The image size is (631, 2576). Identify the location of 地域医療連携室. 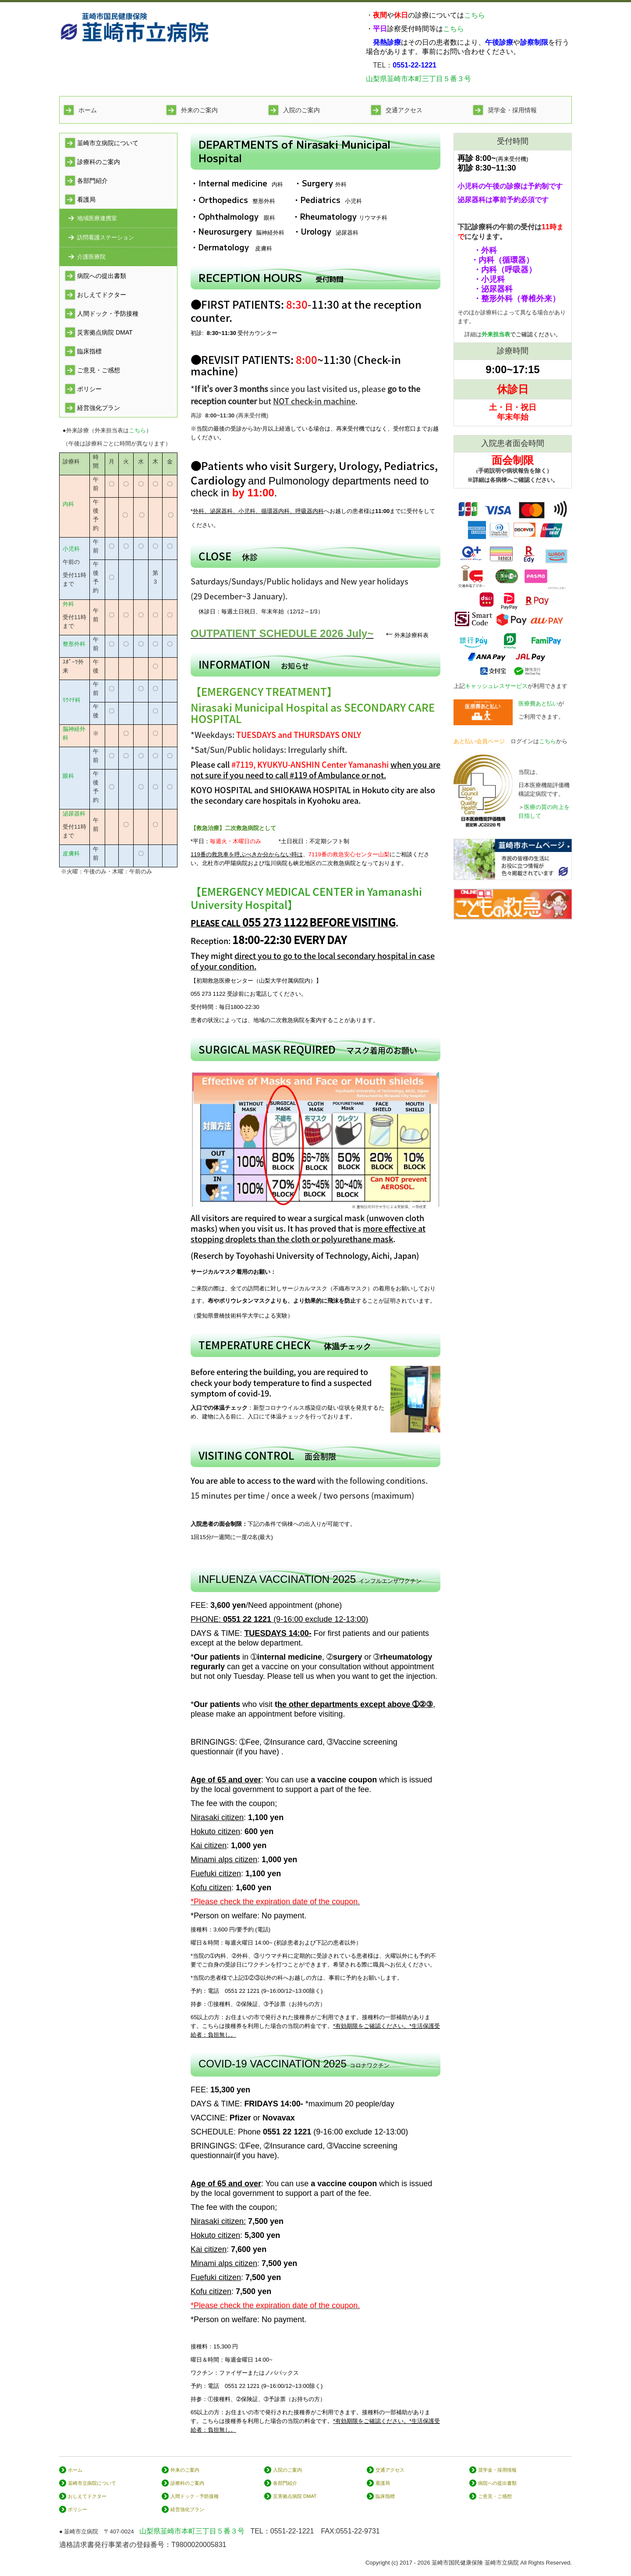
(97, 218).